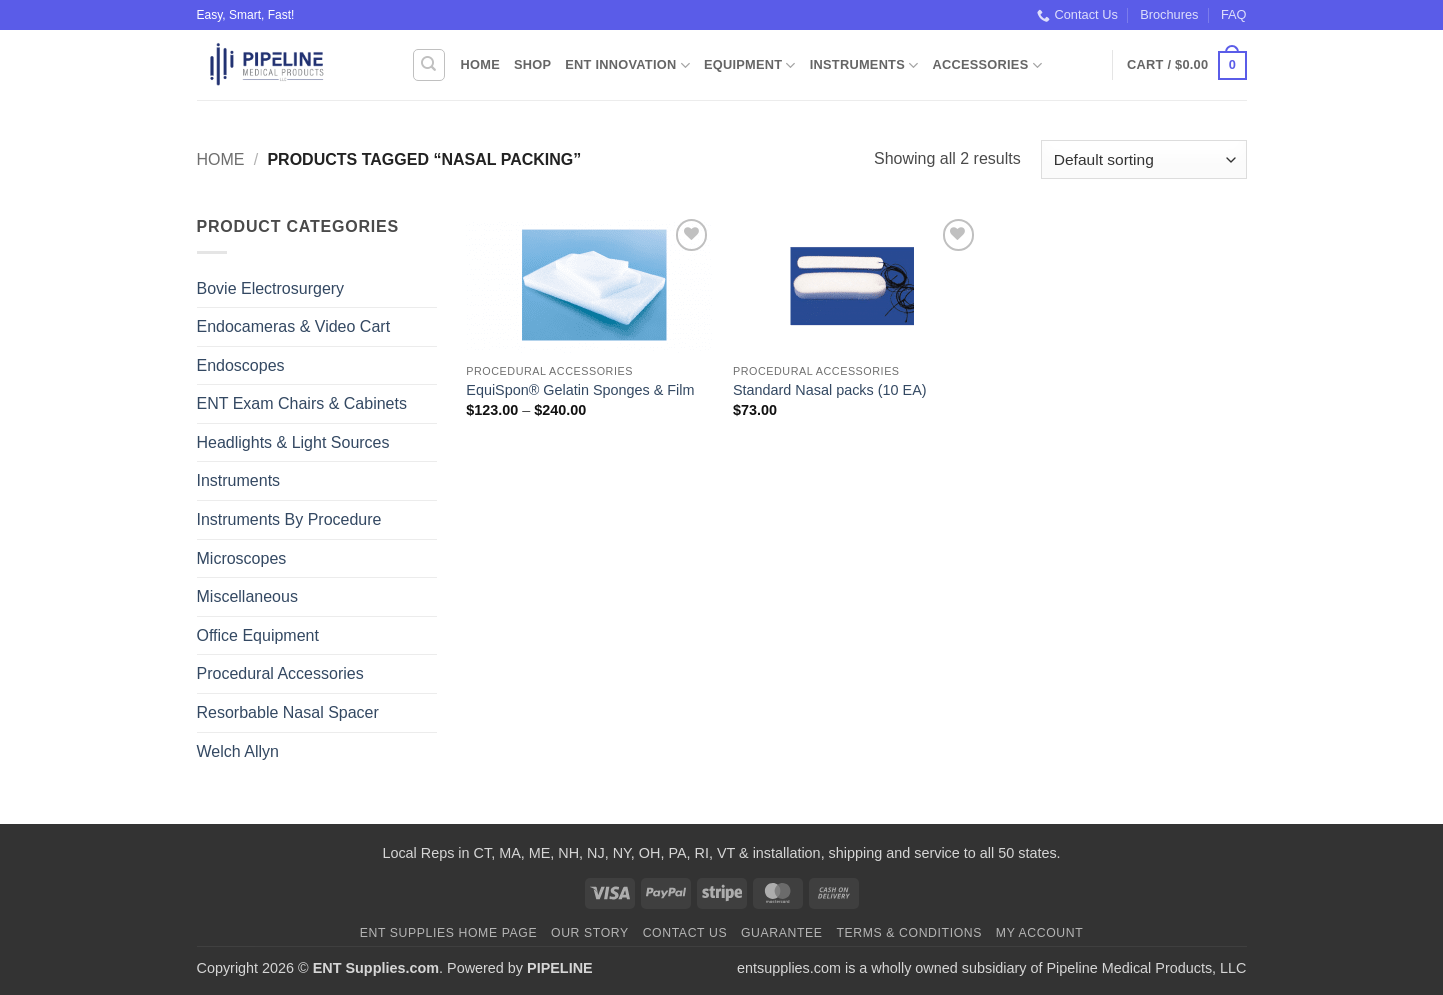  What do you see at coordinates (247, 596) in the screenshot?
I see `Miscellaneous` at bounding box center [247, 596].